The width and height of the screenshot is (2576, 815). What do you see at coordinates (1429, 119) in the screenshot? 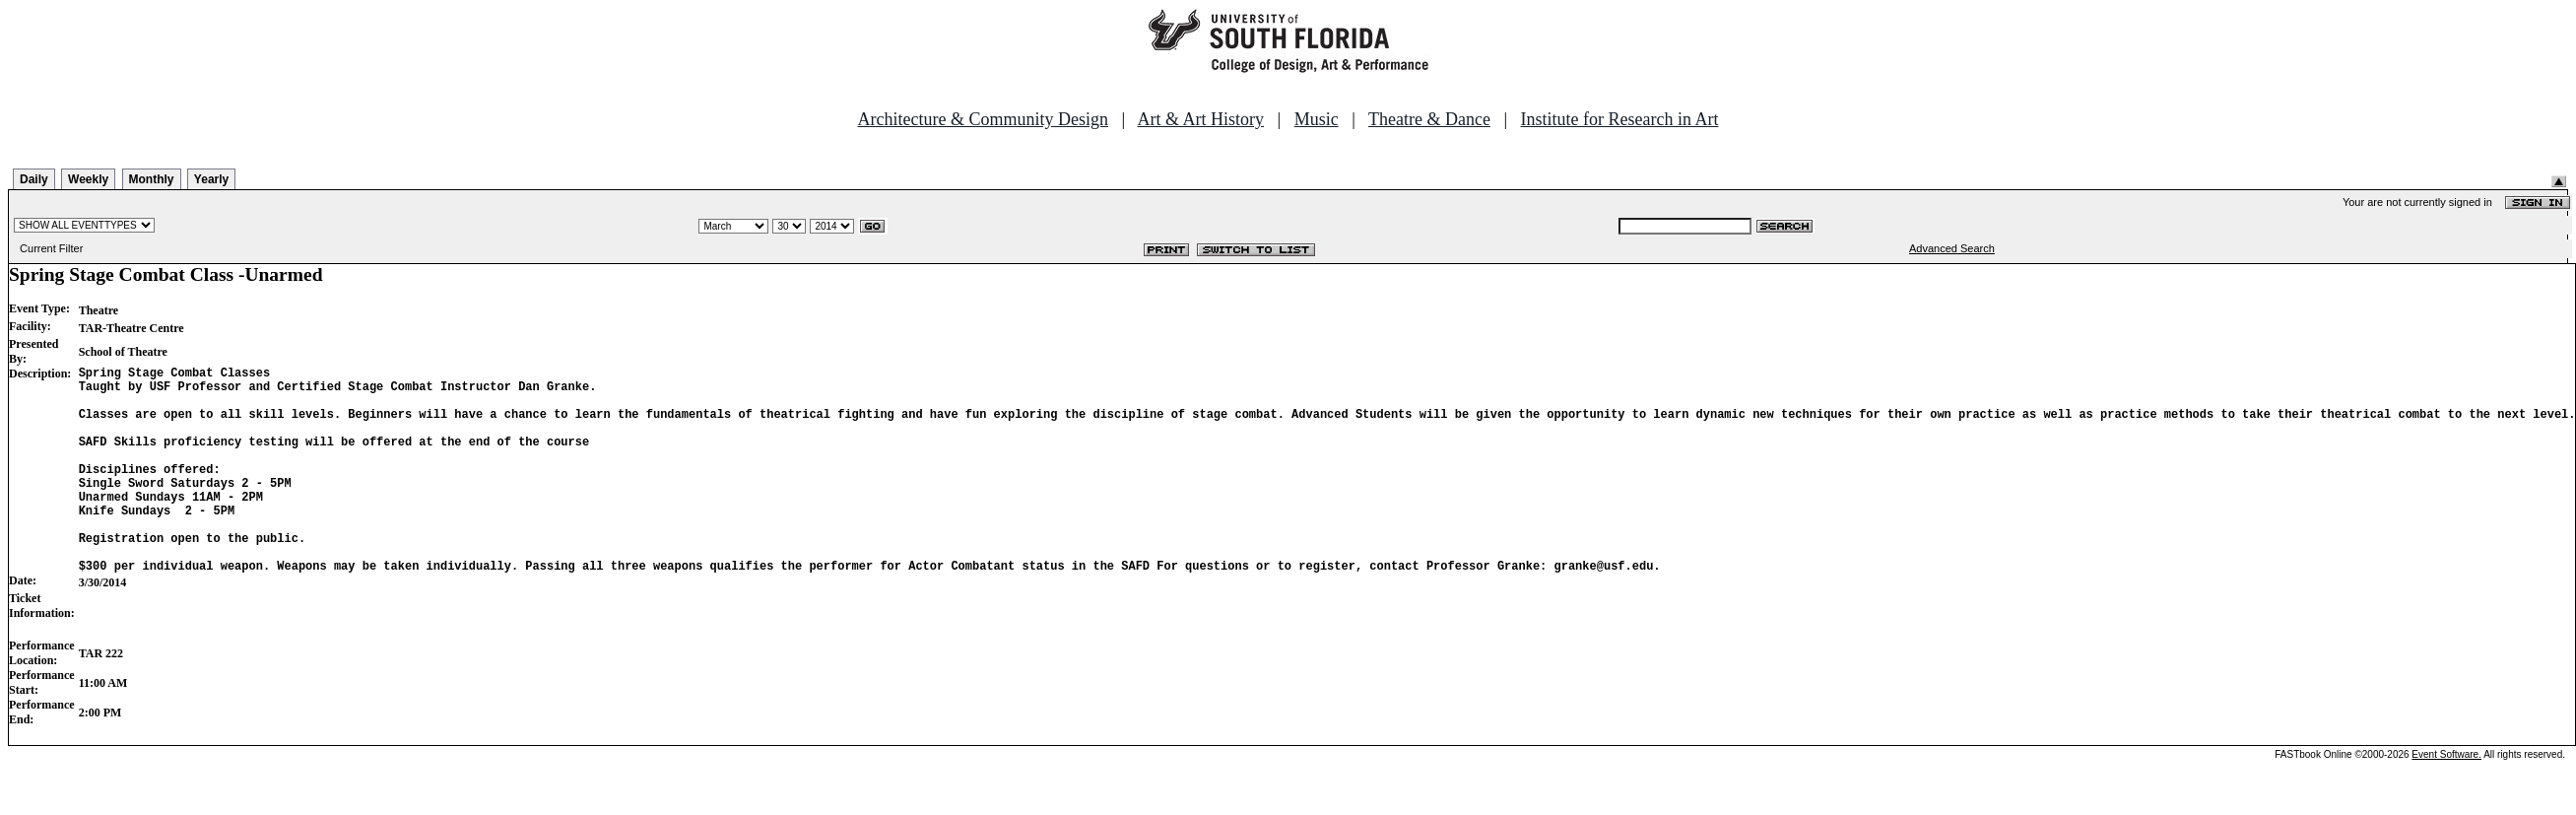
I see `Theatre & Dance` at bounding box center [1429, 119].